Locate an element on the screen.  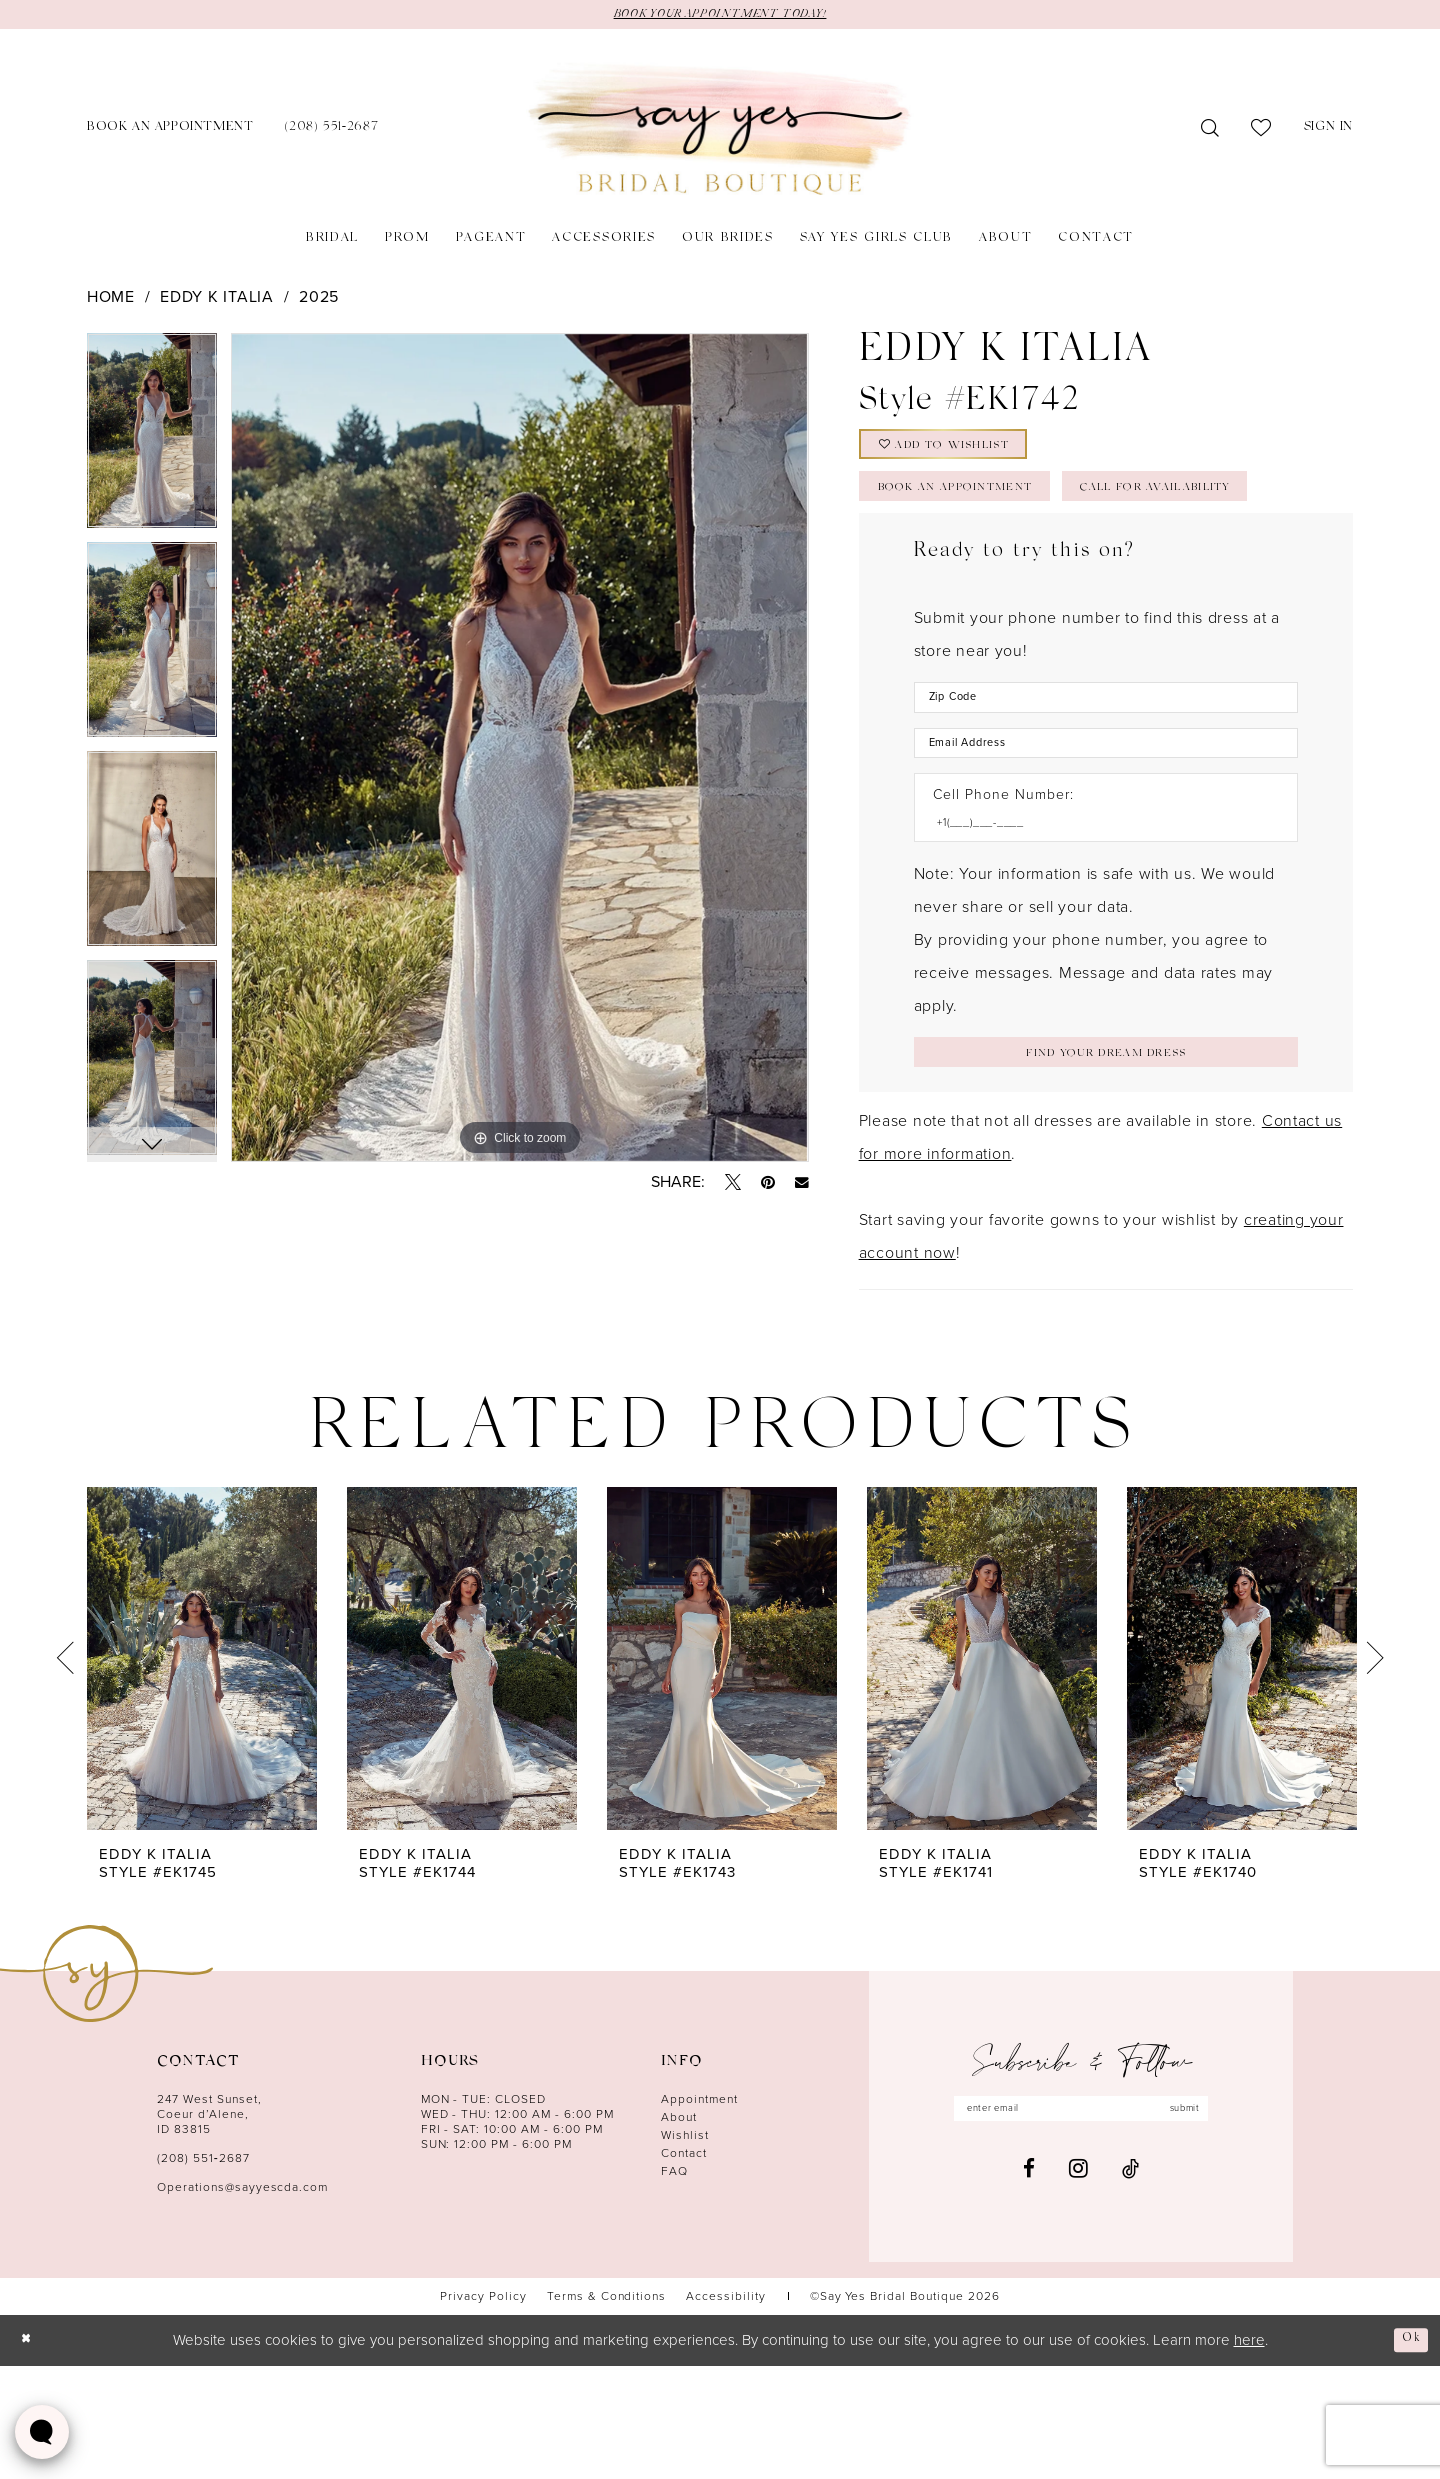
[Visit our TikTok - Opens in new tab] is located at coordinates (1130, 2289).